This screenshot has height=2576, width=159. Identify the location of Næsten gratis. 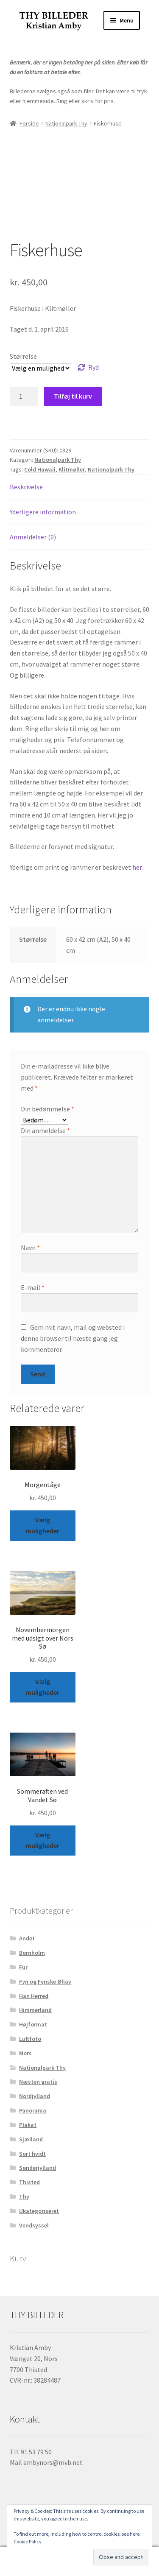
(38, 2081).